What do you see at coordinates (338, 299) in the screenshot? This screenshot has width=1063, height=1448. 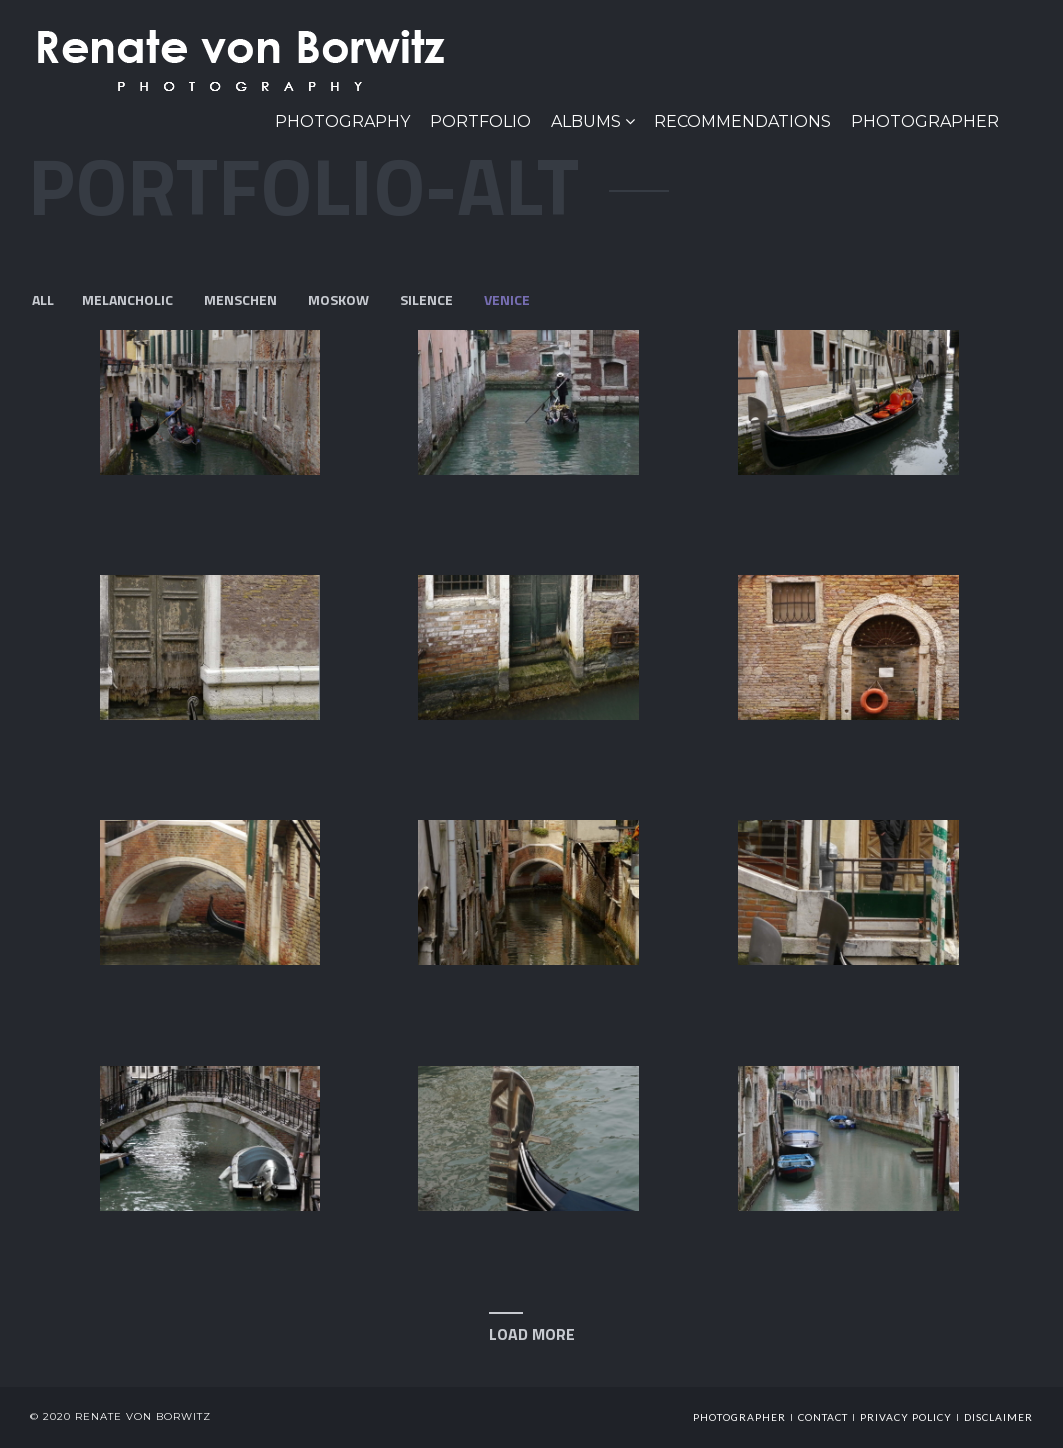 I see `Moskow` at bounding box center [338, 299].